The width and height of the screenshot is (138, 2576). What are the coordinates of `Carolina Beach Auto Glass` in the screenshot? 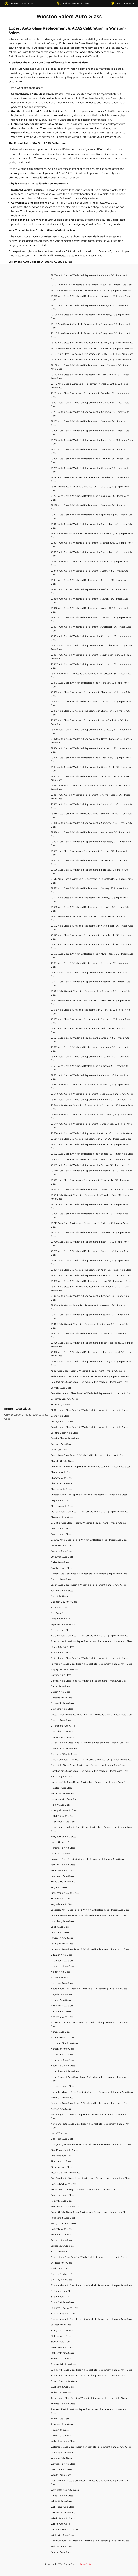 It's located at (64, 1432).